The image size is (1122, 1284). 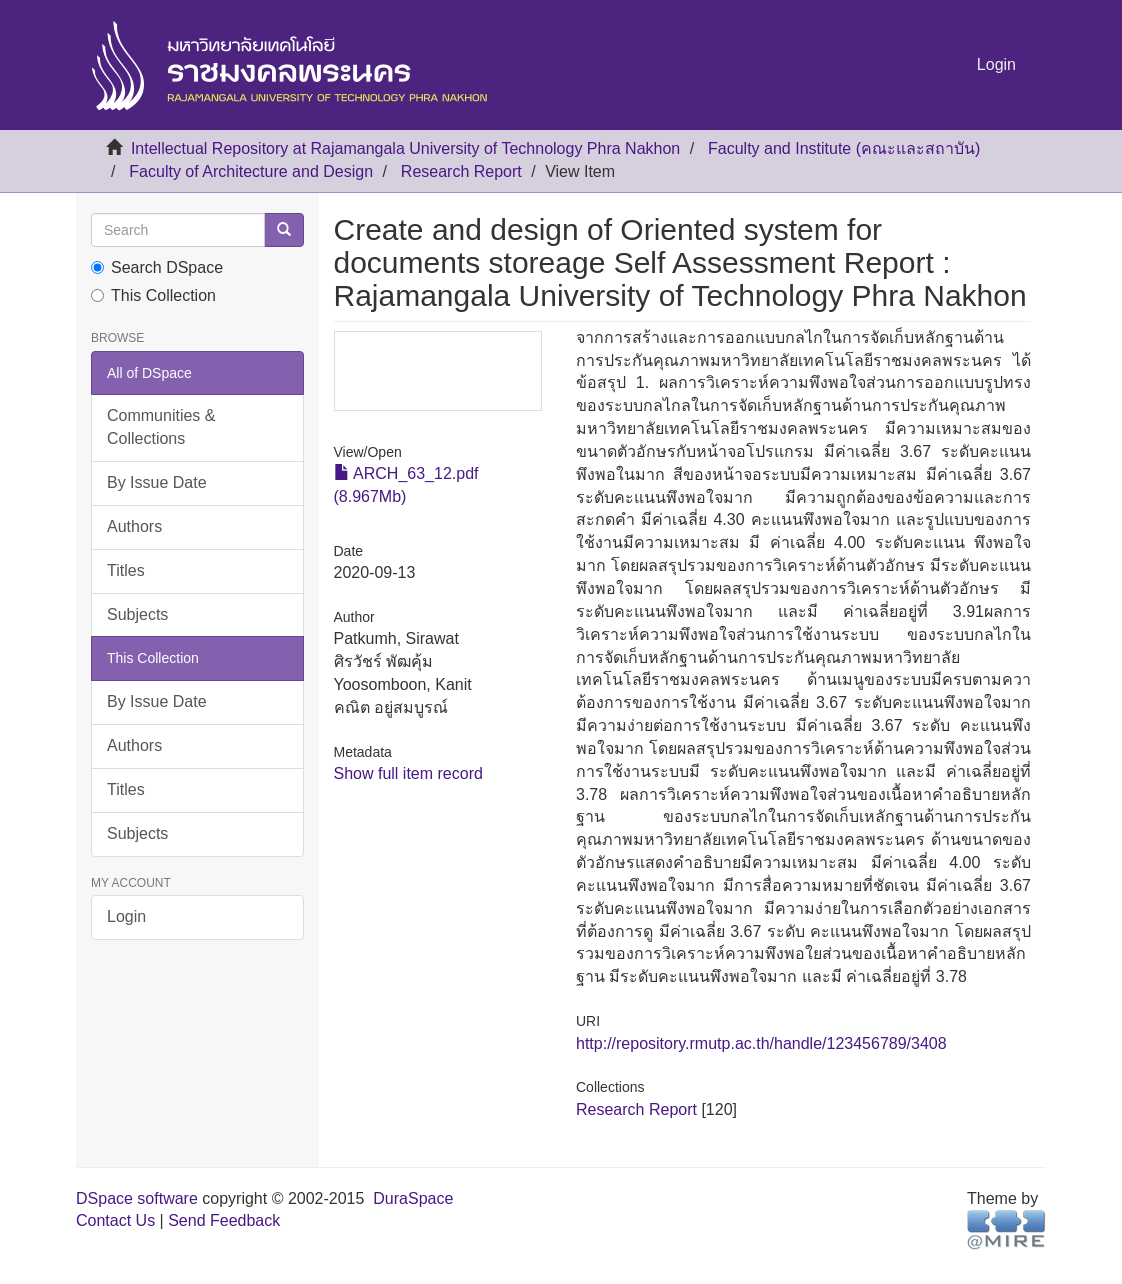 I want to click on DSpace software, so click(x=137, y=1198).